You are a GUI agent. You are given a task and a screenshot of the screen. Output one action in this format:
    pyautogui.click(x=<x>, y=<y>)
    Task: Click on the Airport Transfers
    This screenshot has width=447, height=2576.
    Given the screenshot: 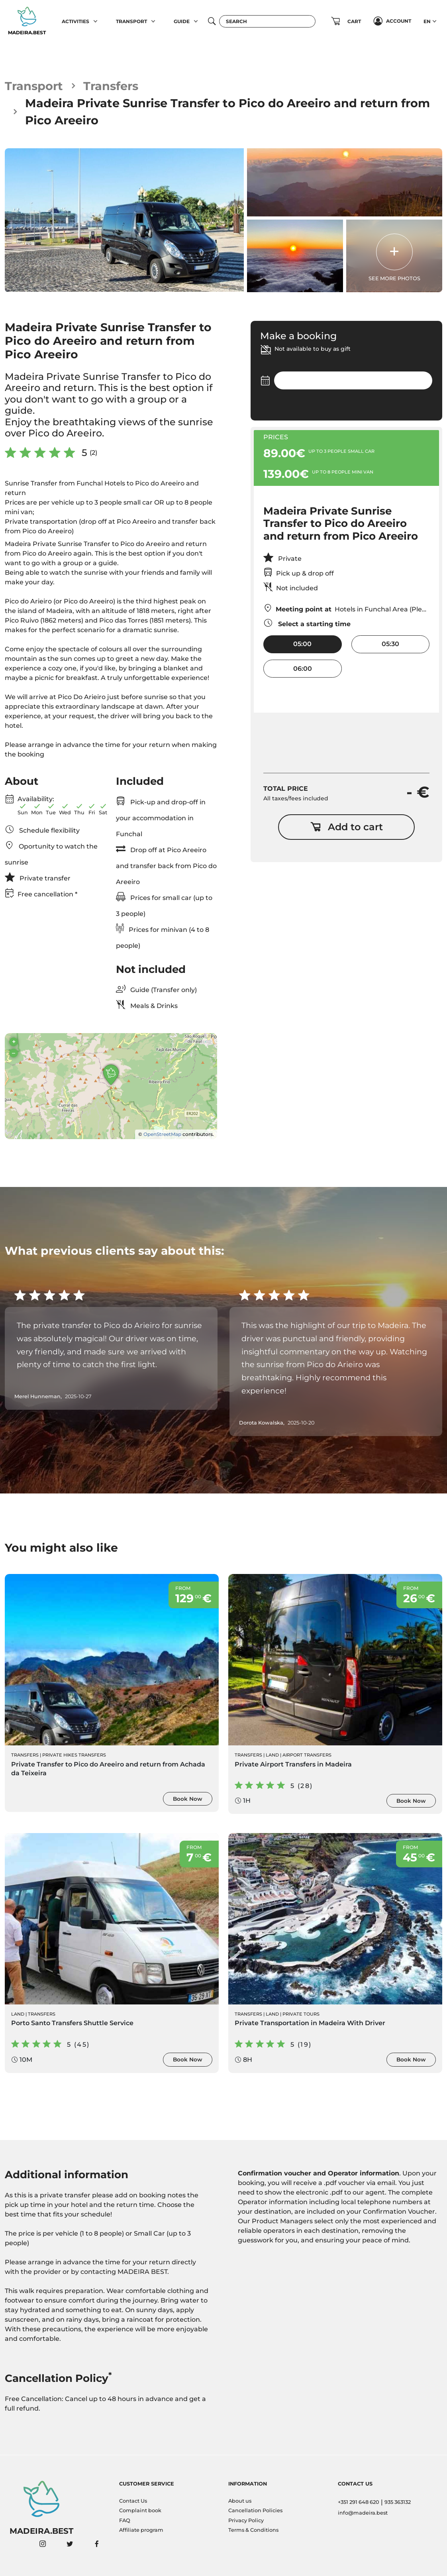 What is the action you would take?
    pyautogui.click(x=306, y=1755)
    